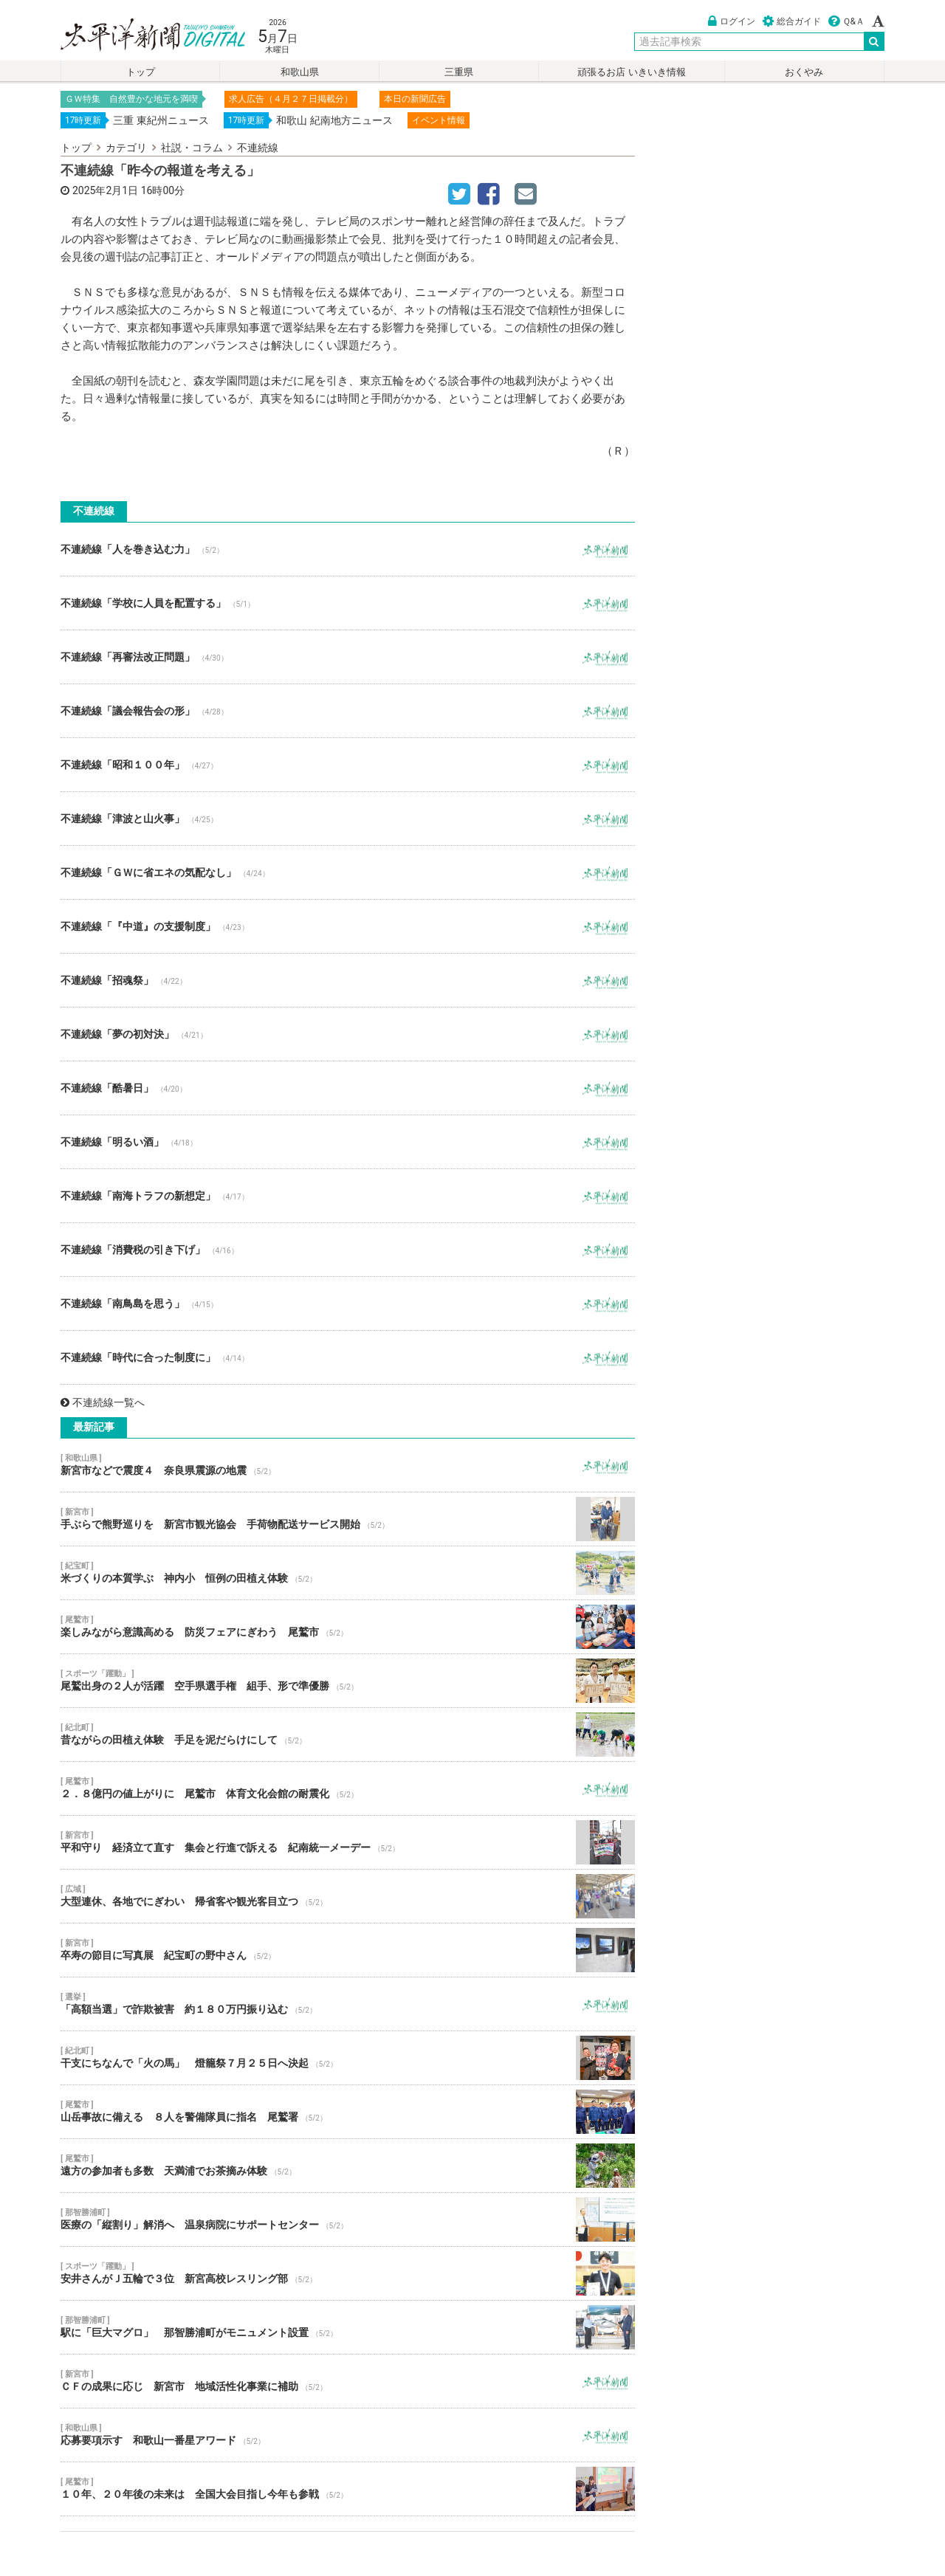 The image size is (945, 2576). Describe the element at coordinates (846, 21) in the screenshot. I see `Ｑ&Ａ` at that location.